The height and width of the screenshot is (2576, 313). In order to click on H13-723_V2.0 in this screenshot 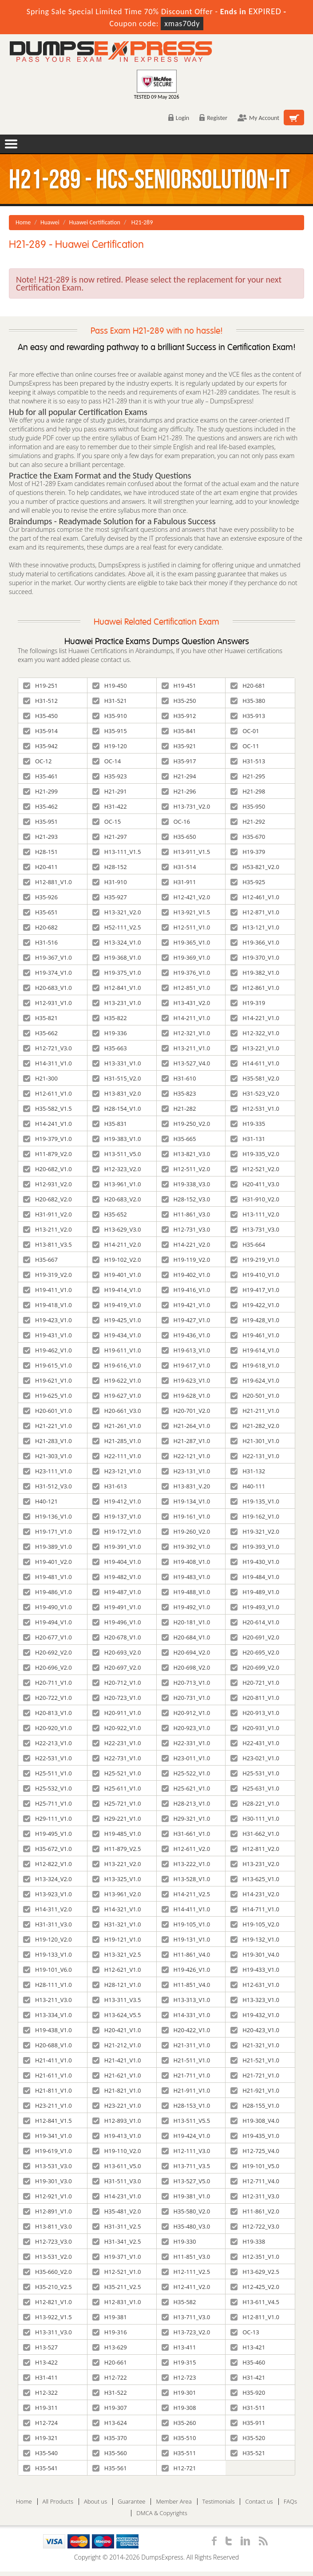, I will do `click(186, 2332)`.